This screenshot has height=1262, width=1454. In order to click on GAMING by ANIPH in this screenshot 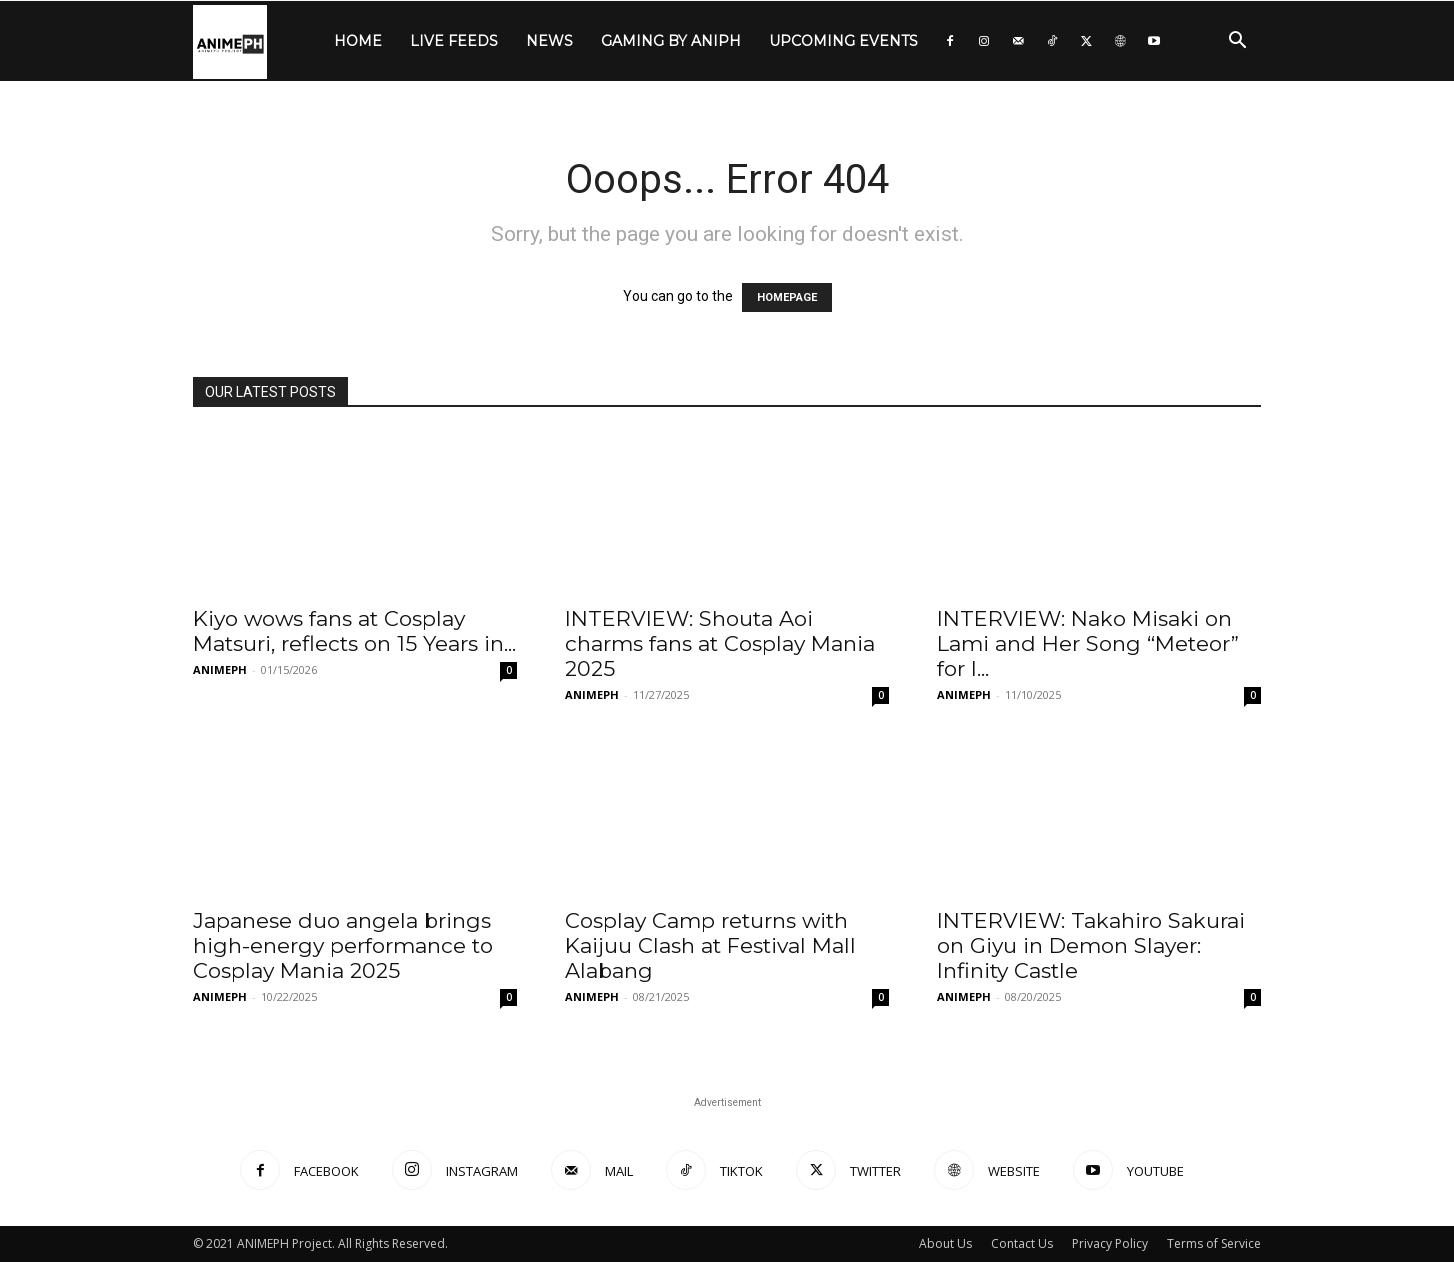, I will do `click(671, 41)`.